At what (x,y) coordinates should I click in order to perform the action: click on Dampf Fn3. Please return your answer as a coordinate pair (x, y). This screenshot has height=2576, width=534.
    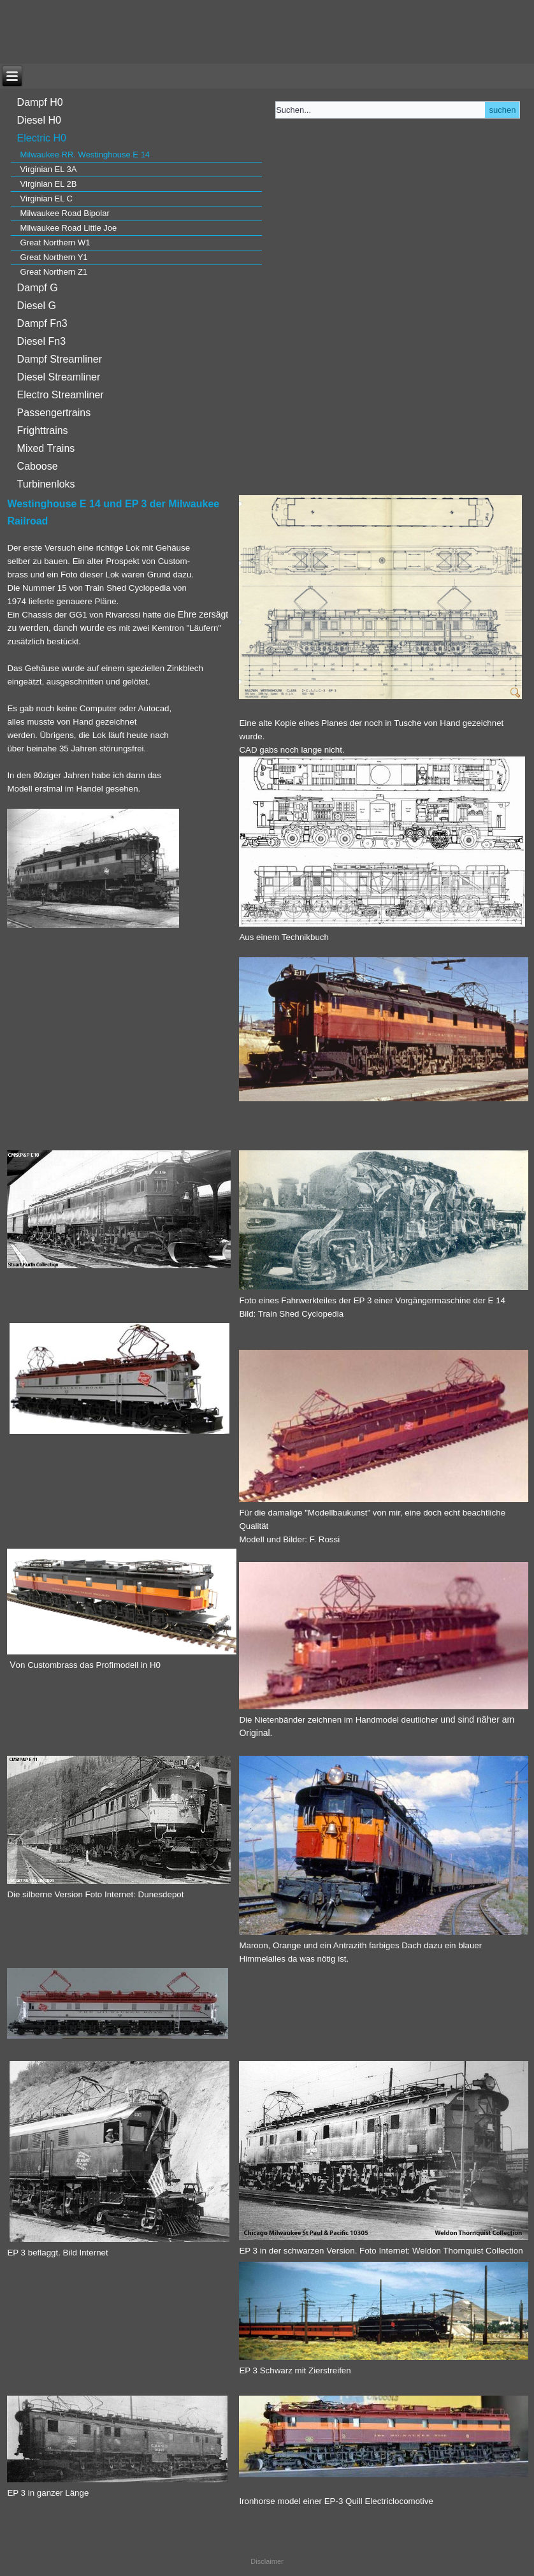
    Looking at the image, I should click on (42, 323).